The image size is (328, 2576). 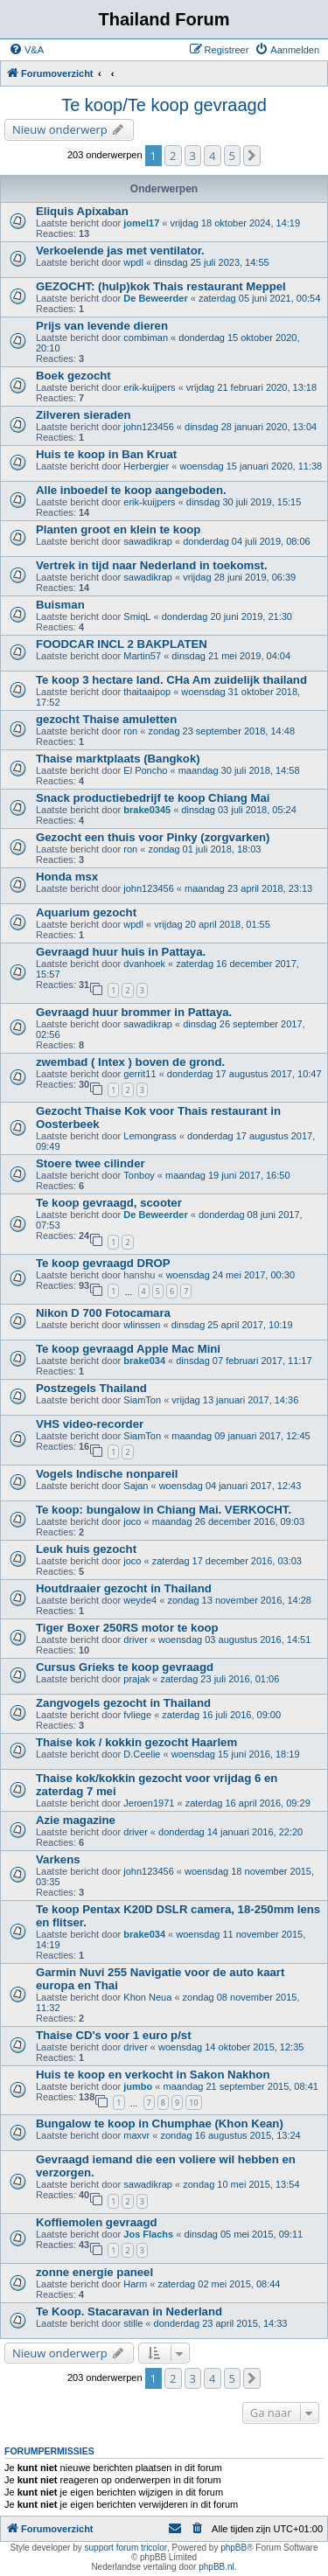 What do you see at coordinates (120, 250) in the screenshot?
I see `Verkoelende jas met ventilator.` at bounding box center [120, 250].